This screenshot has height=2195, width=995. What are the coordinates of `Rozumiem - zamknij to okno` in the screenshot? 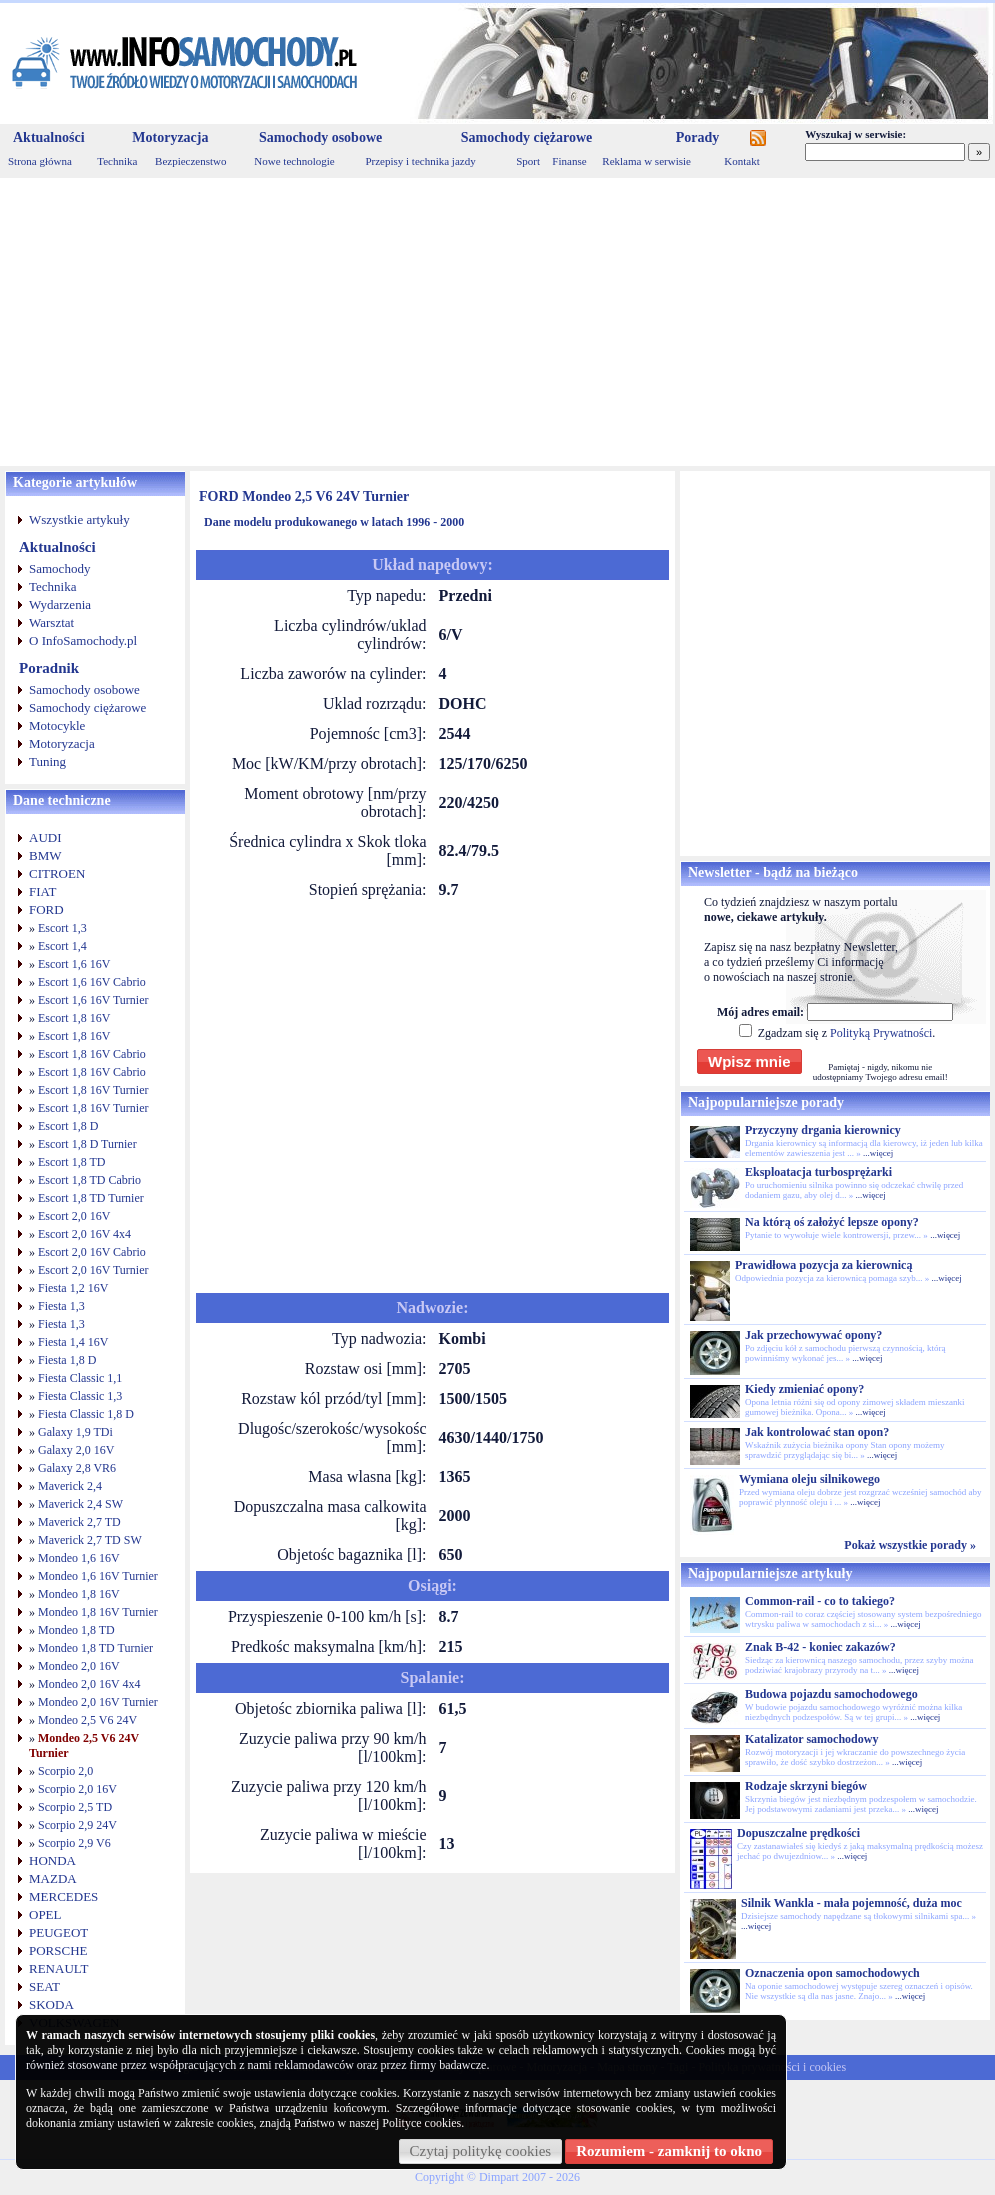 It's located at (669, 2151).